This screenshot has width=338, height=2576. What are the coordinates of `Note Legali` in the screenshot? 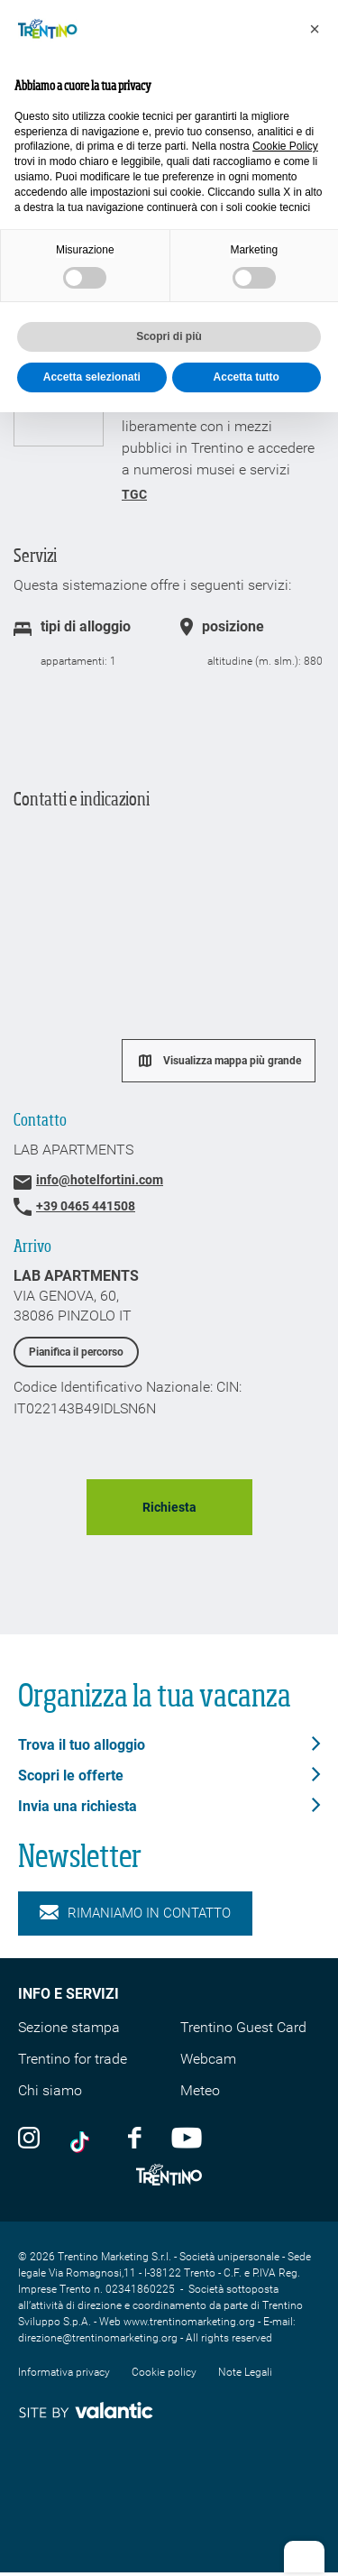 It's located at (245, 2372).